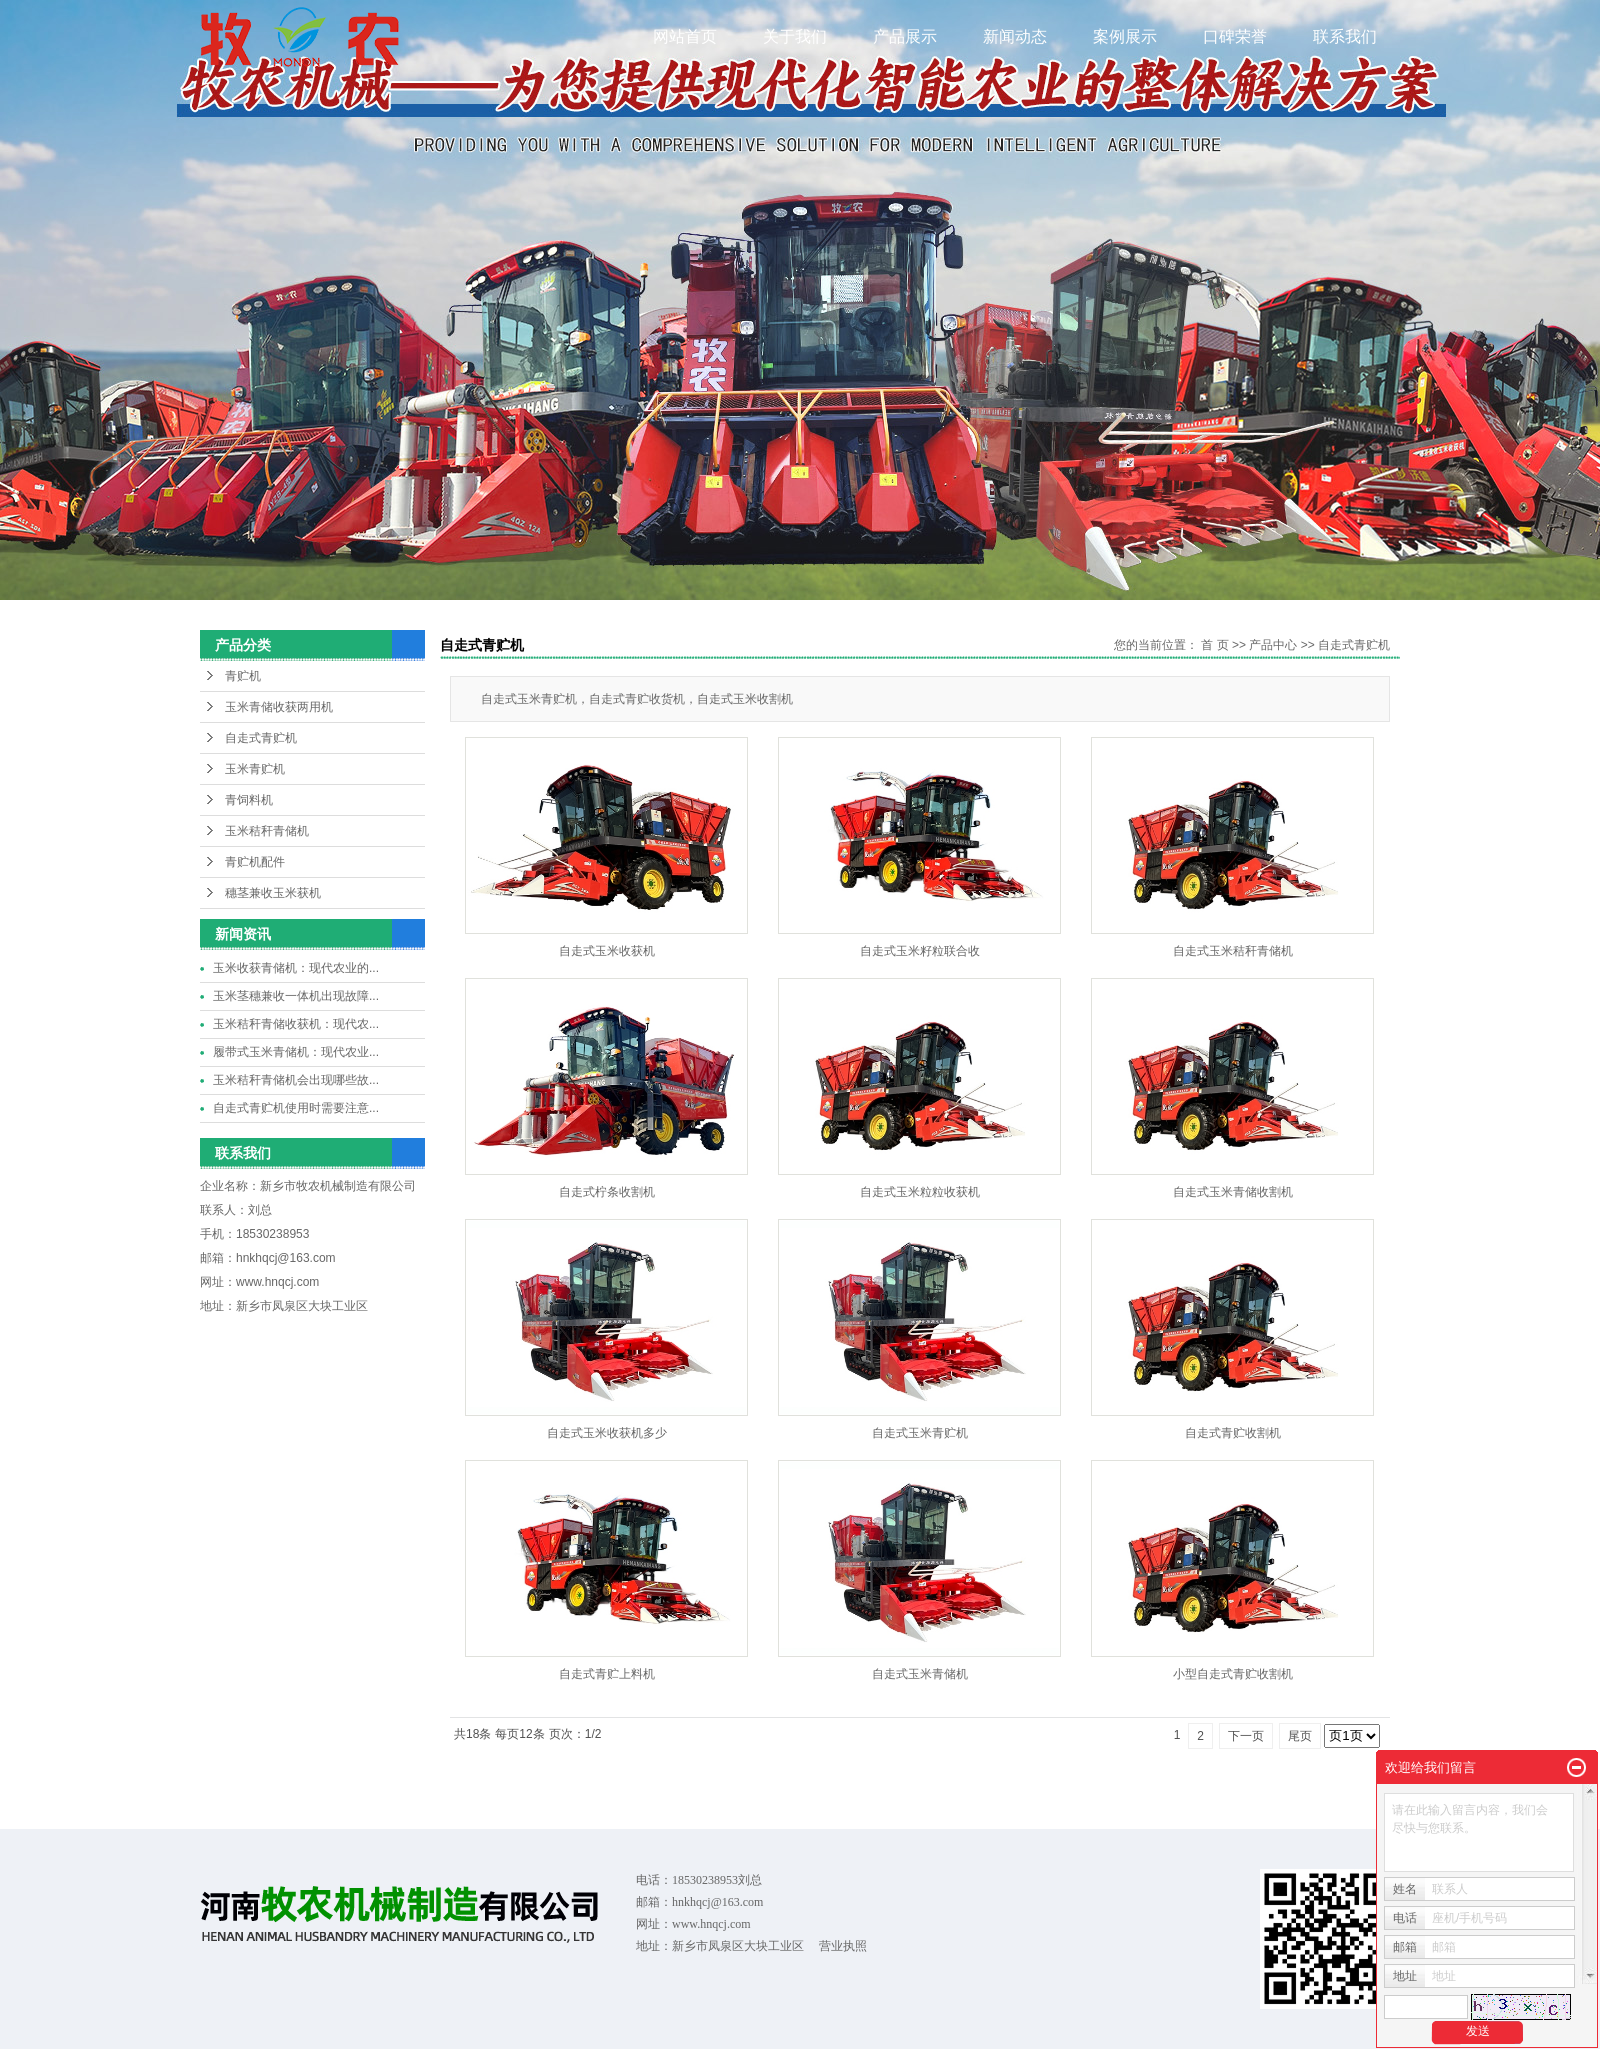 The height and width of the screenshot is (2049, 1600). I want to click on 口碑荣誉, so click(1235, 36).